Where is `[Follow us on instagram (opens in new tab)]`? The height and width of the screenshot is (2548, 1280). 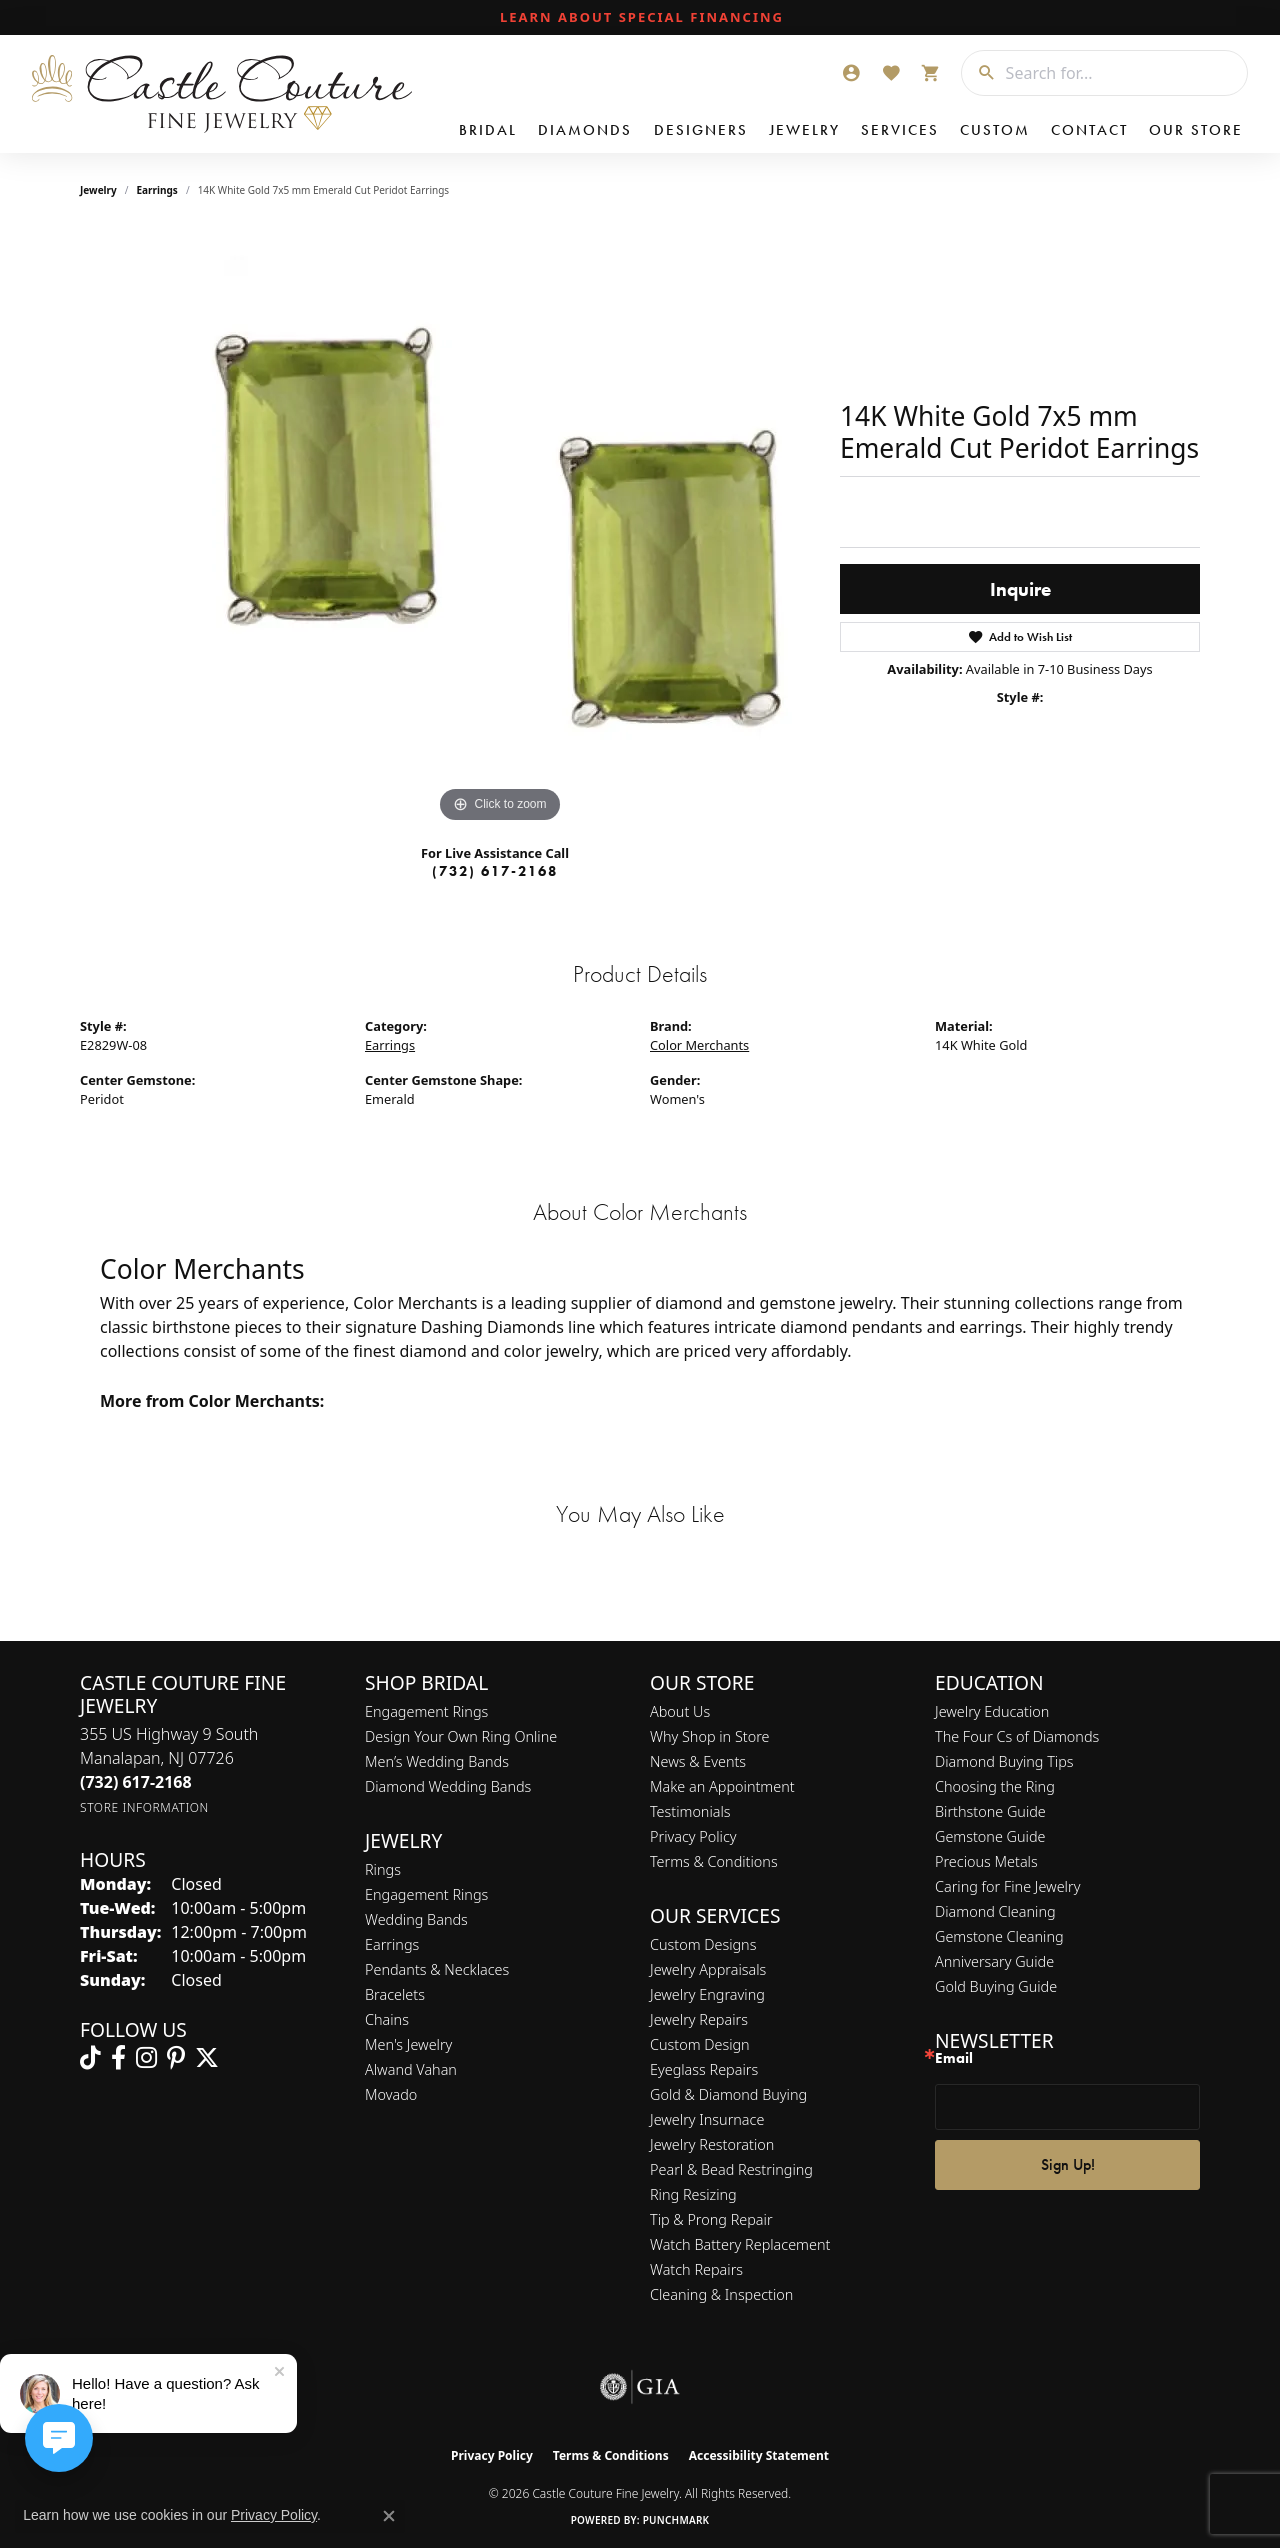
[Follow us on instagram (opens in new tab)] is located at coordinates (146, 2058).